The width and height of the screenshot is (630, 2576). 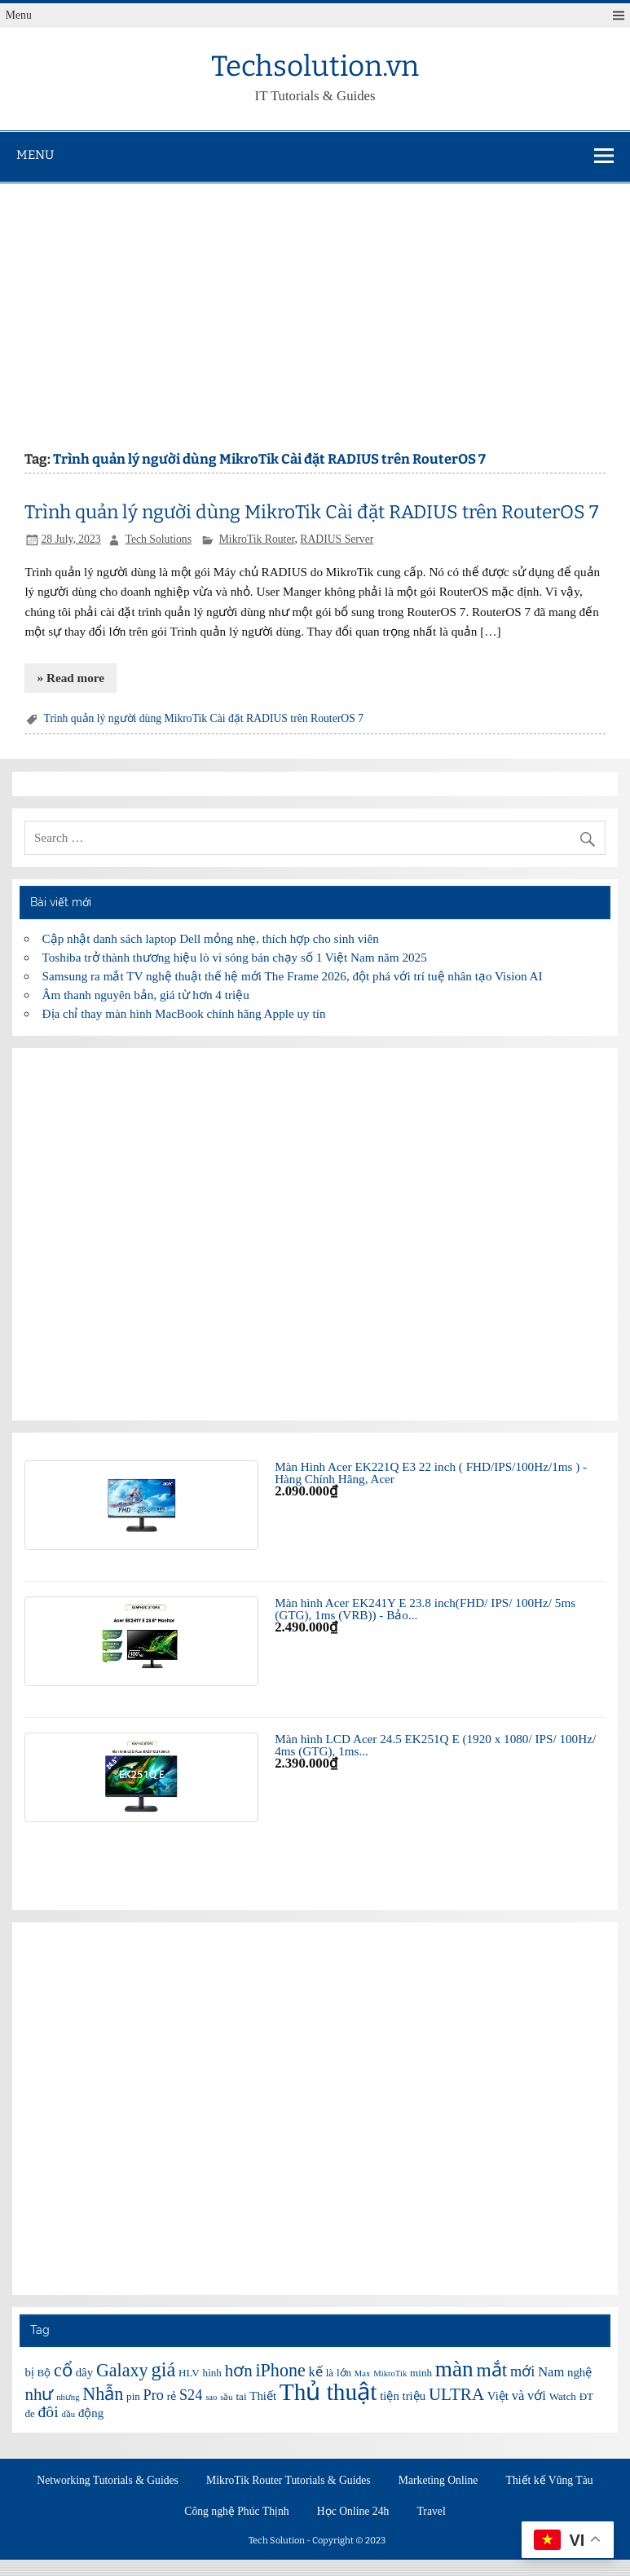 What do you see at coordinates (145, 995) in the screenshot?
I see `Âm thanh nguyên bản, giá từ hơn 4 triệu` at bounding box center [145, 995].